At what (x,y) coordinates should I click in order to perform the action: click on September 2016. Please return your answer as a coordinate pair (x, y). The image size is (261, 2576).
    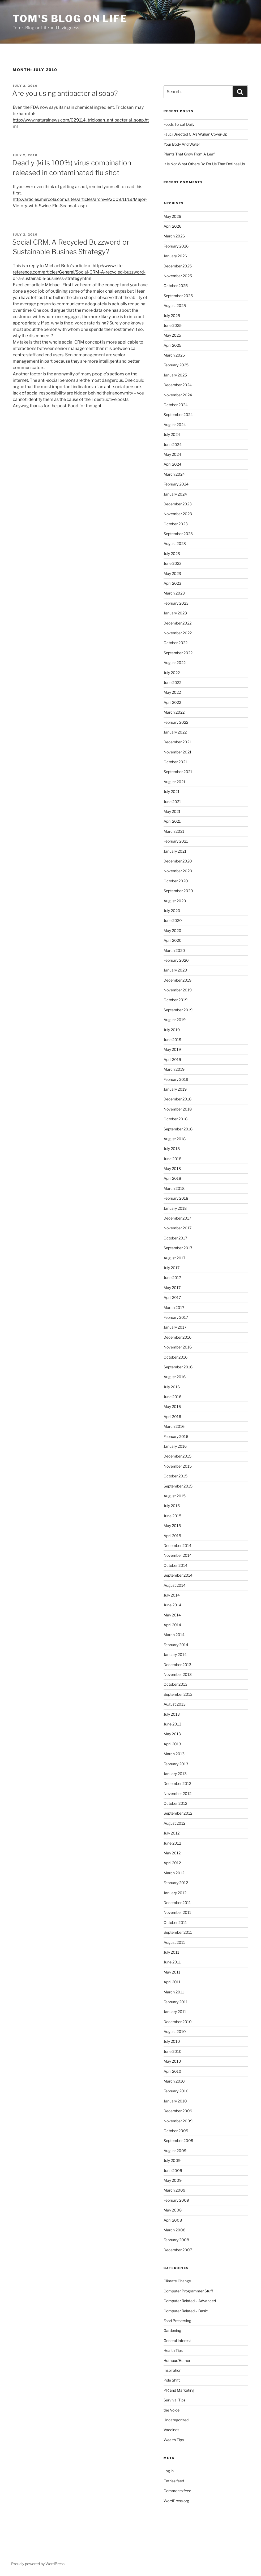
    Looking at the image, I should click on (178, 1367).